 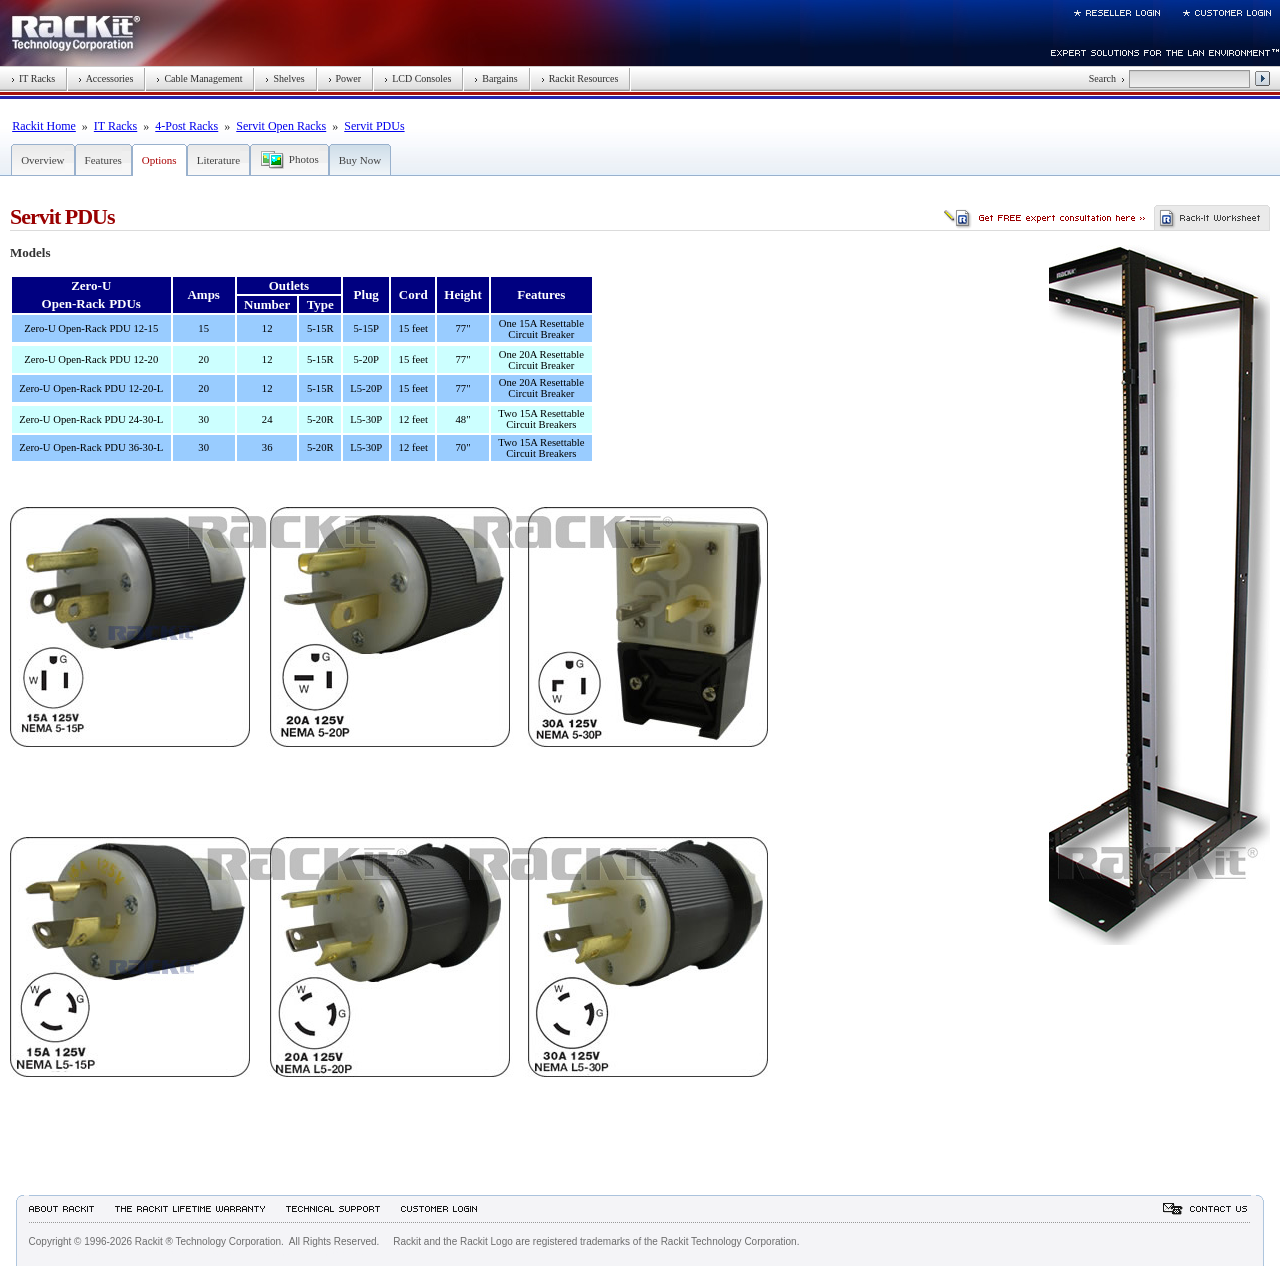 I want to click on Overview, so click(x=42, y=160).